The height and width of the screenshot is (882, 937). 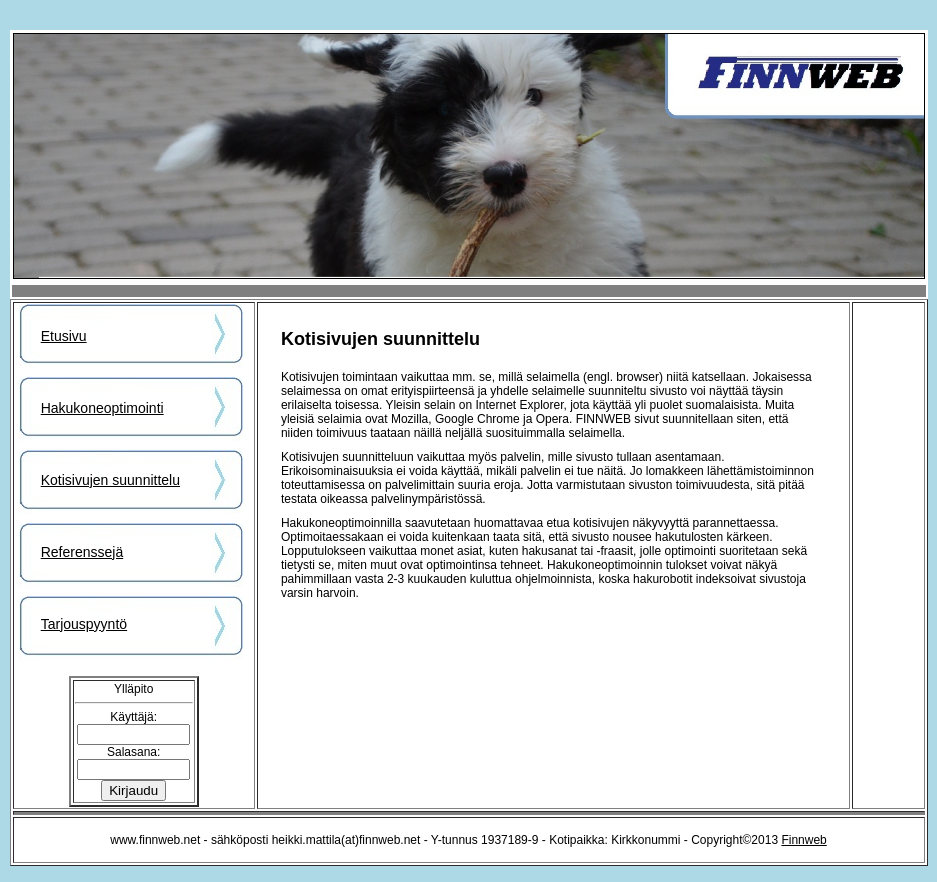 What do you see at coordinates (803, 840) in the screenshot?
I see `Finnweb` at bounding box center [803, 840].